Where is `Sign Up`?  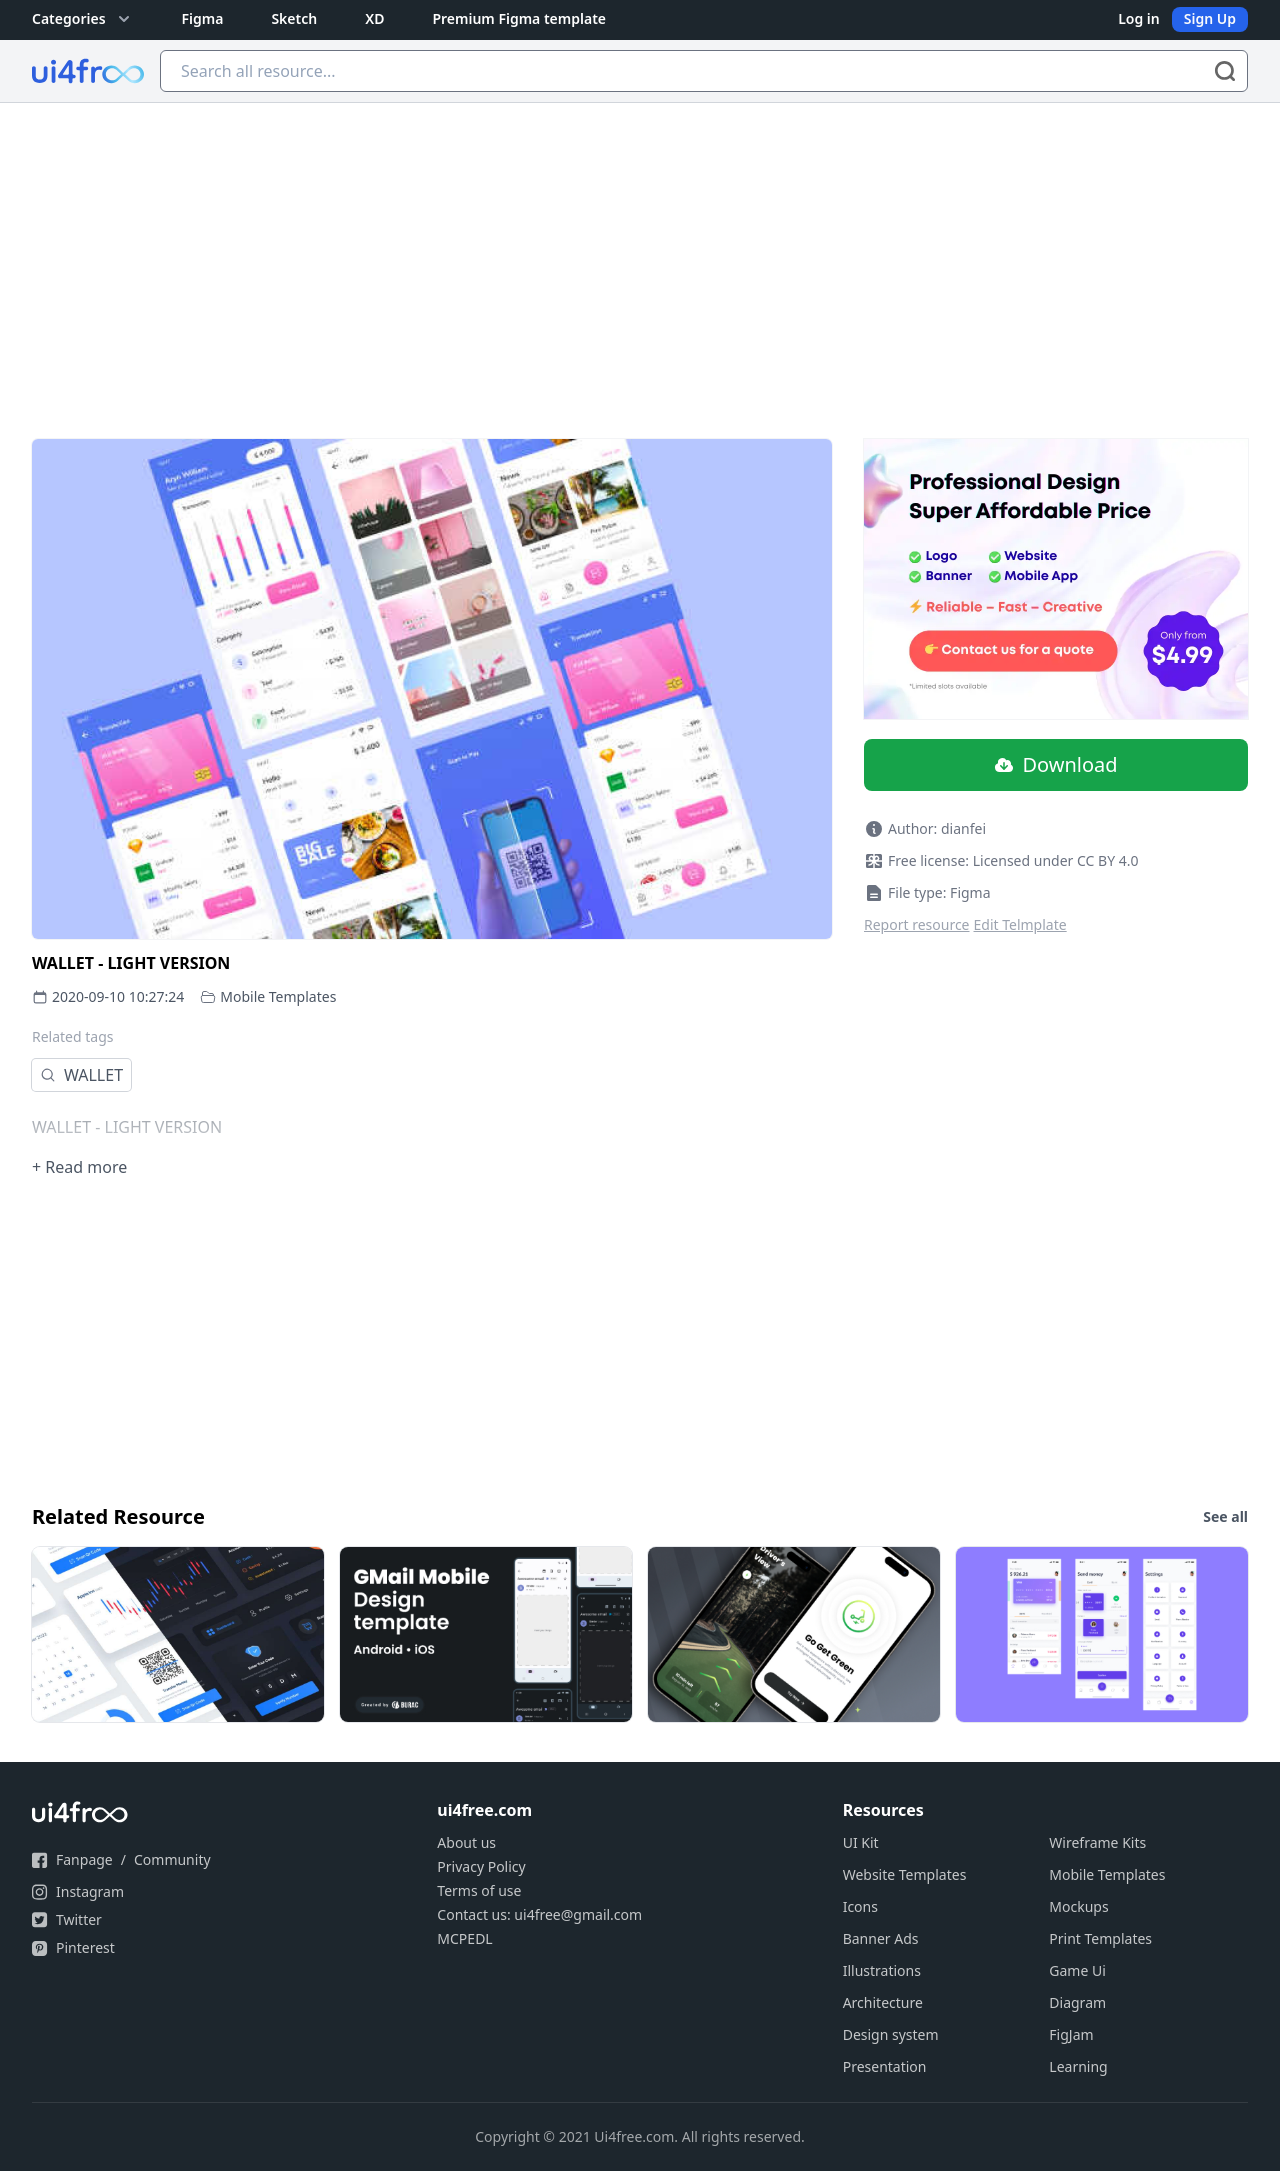
Sign Up is located at coordinates (1210, 18).